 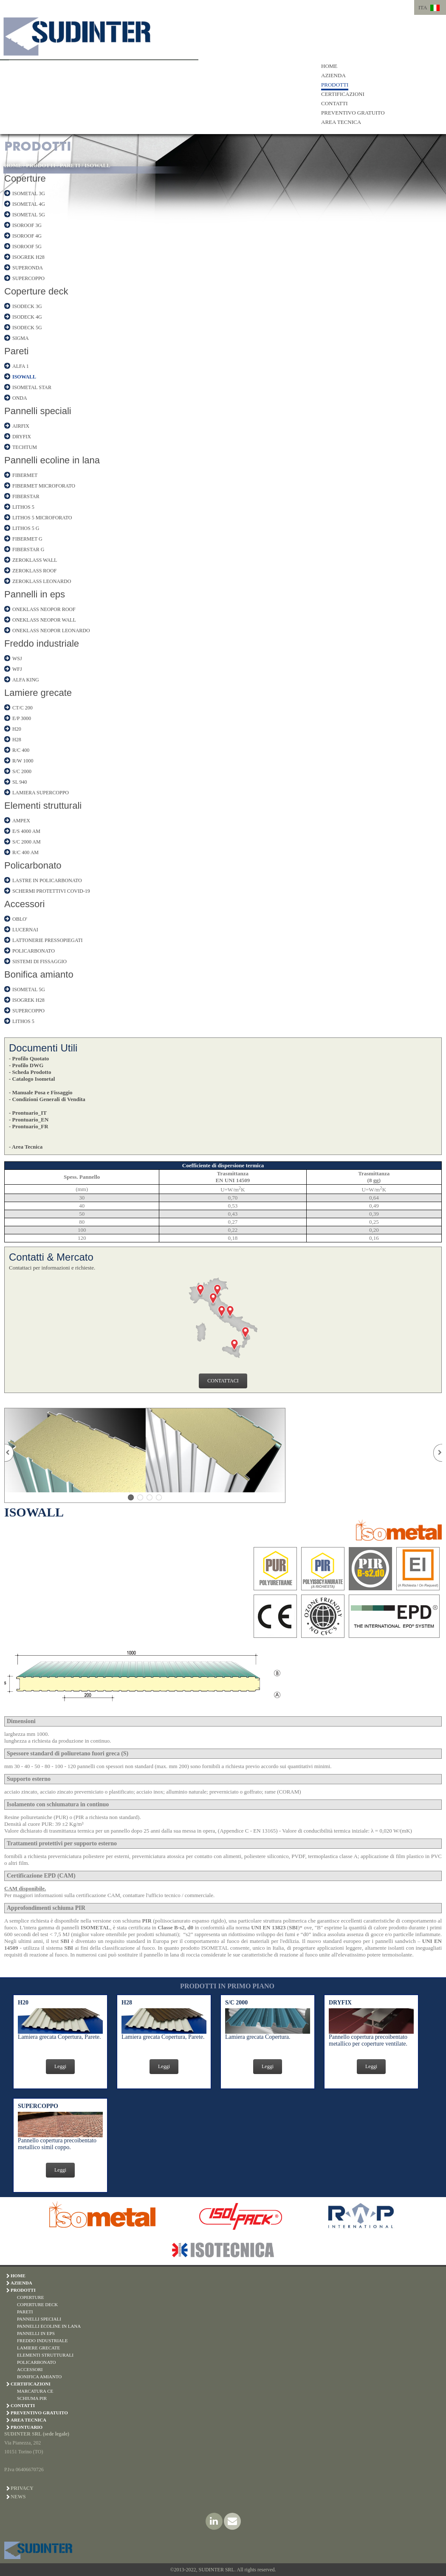 I want to click on - Manuale Posa e Fissaggio, so click(x=41, y=1092).